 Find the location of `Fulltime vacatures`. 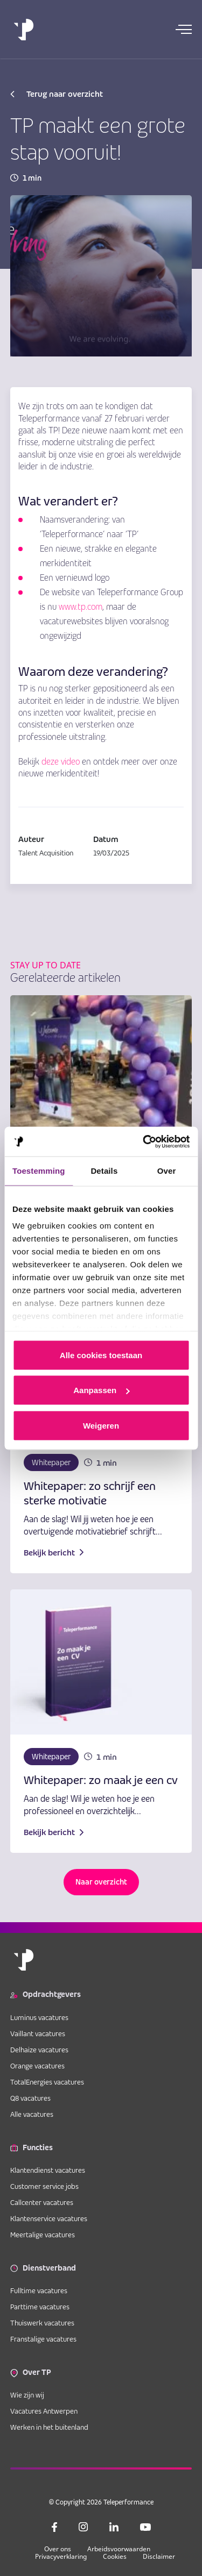

Fulltime vacatures is located at coordinates (38, 2290).